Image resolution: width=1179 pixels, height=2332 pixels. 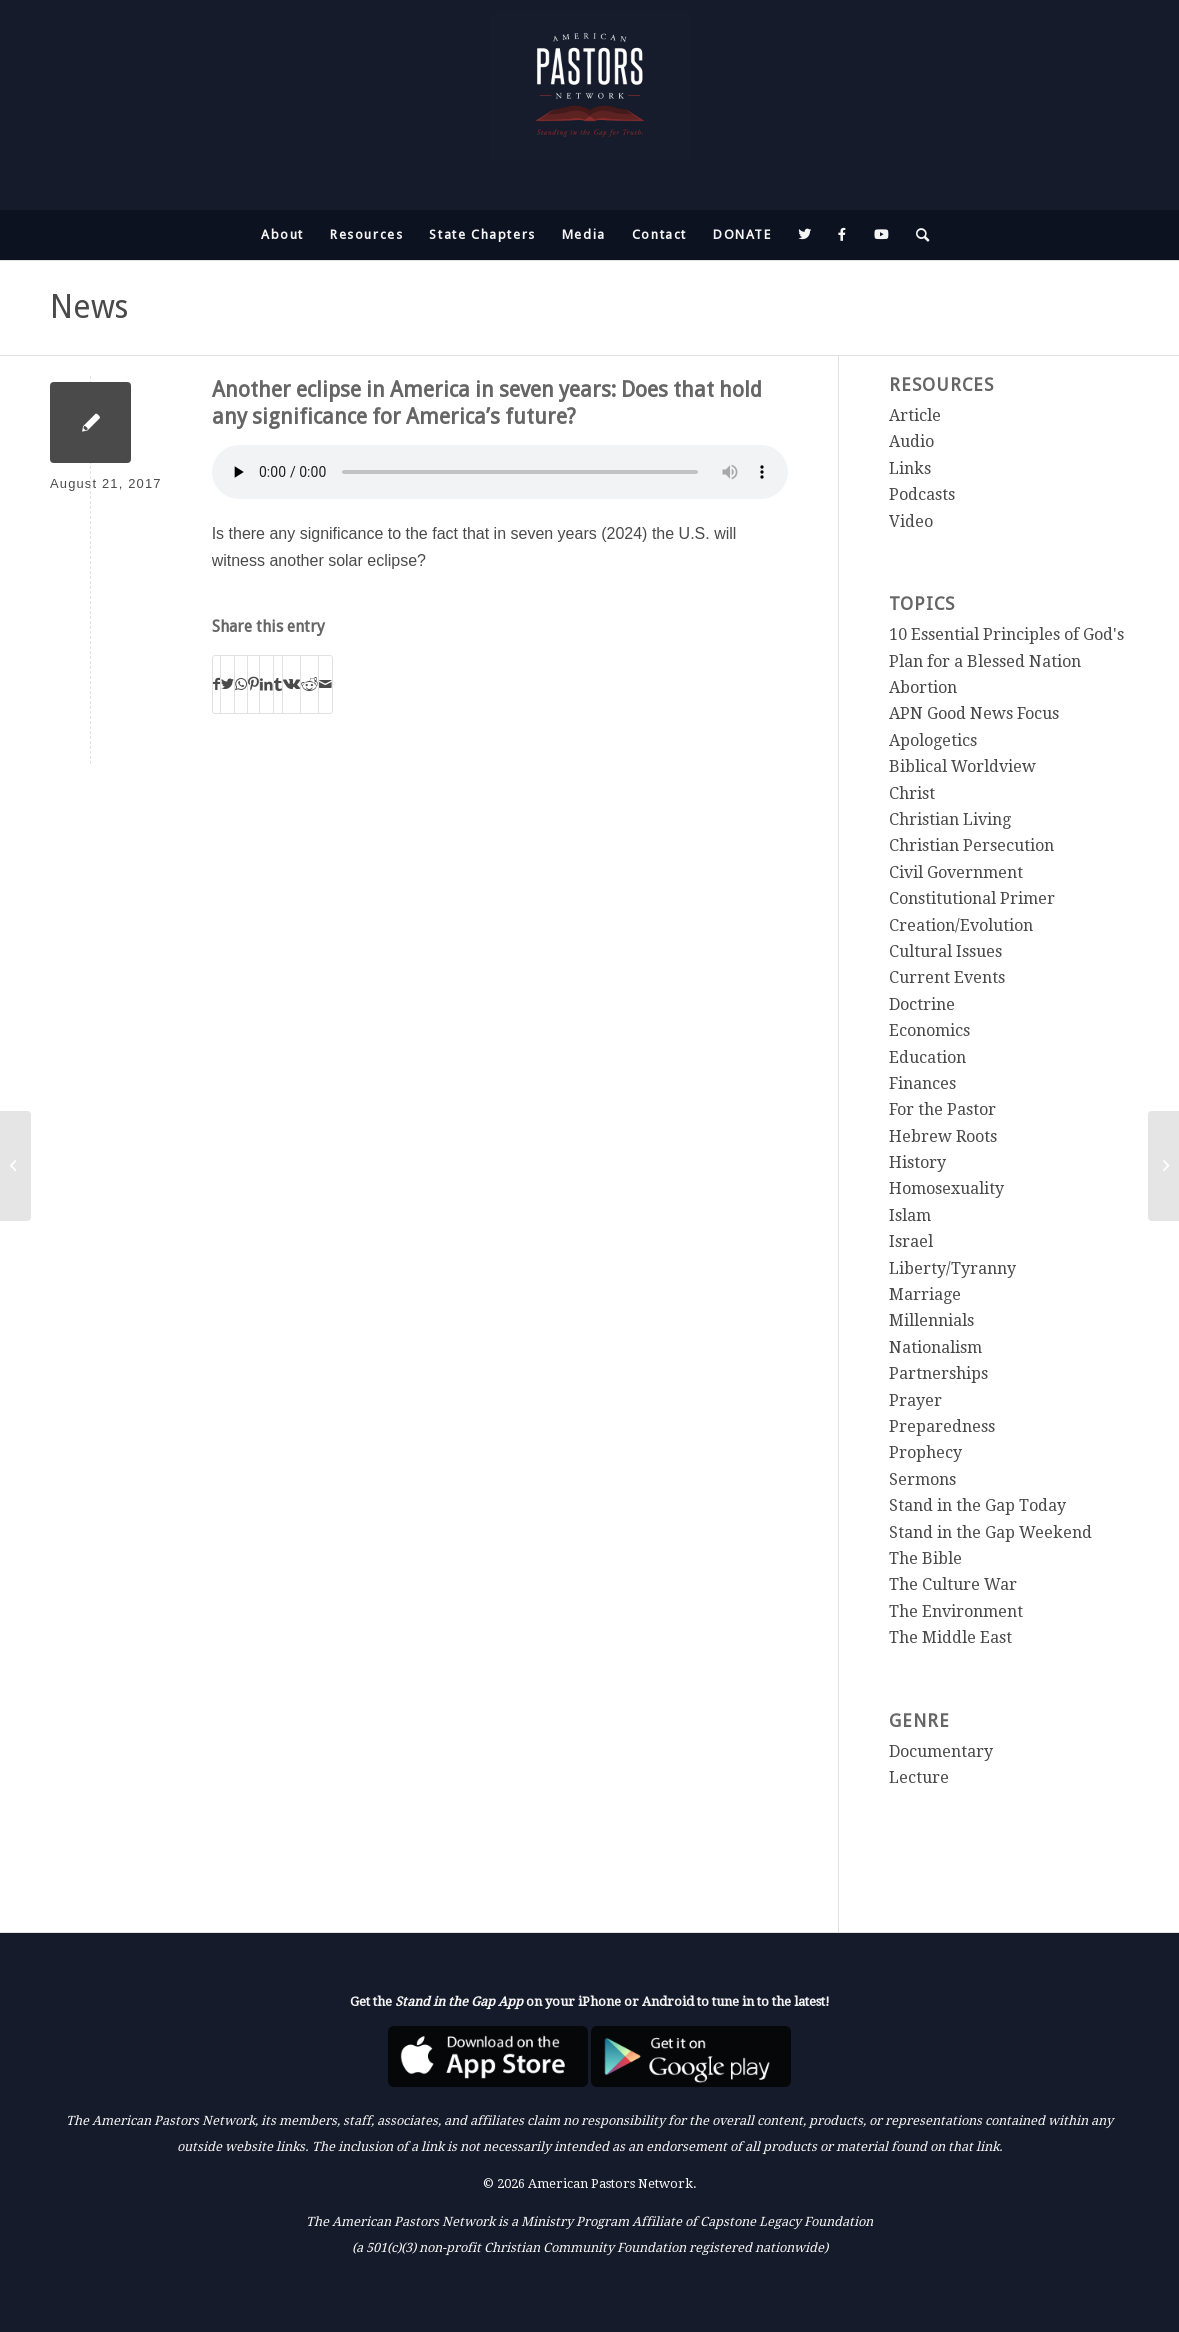 I want to click on Israel, so click(x=911, y=1241).